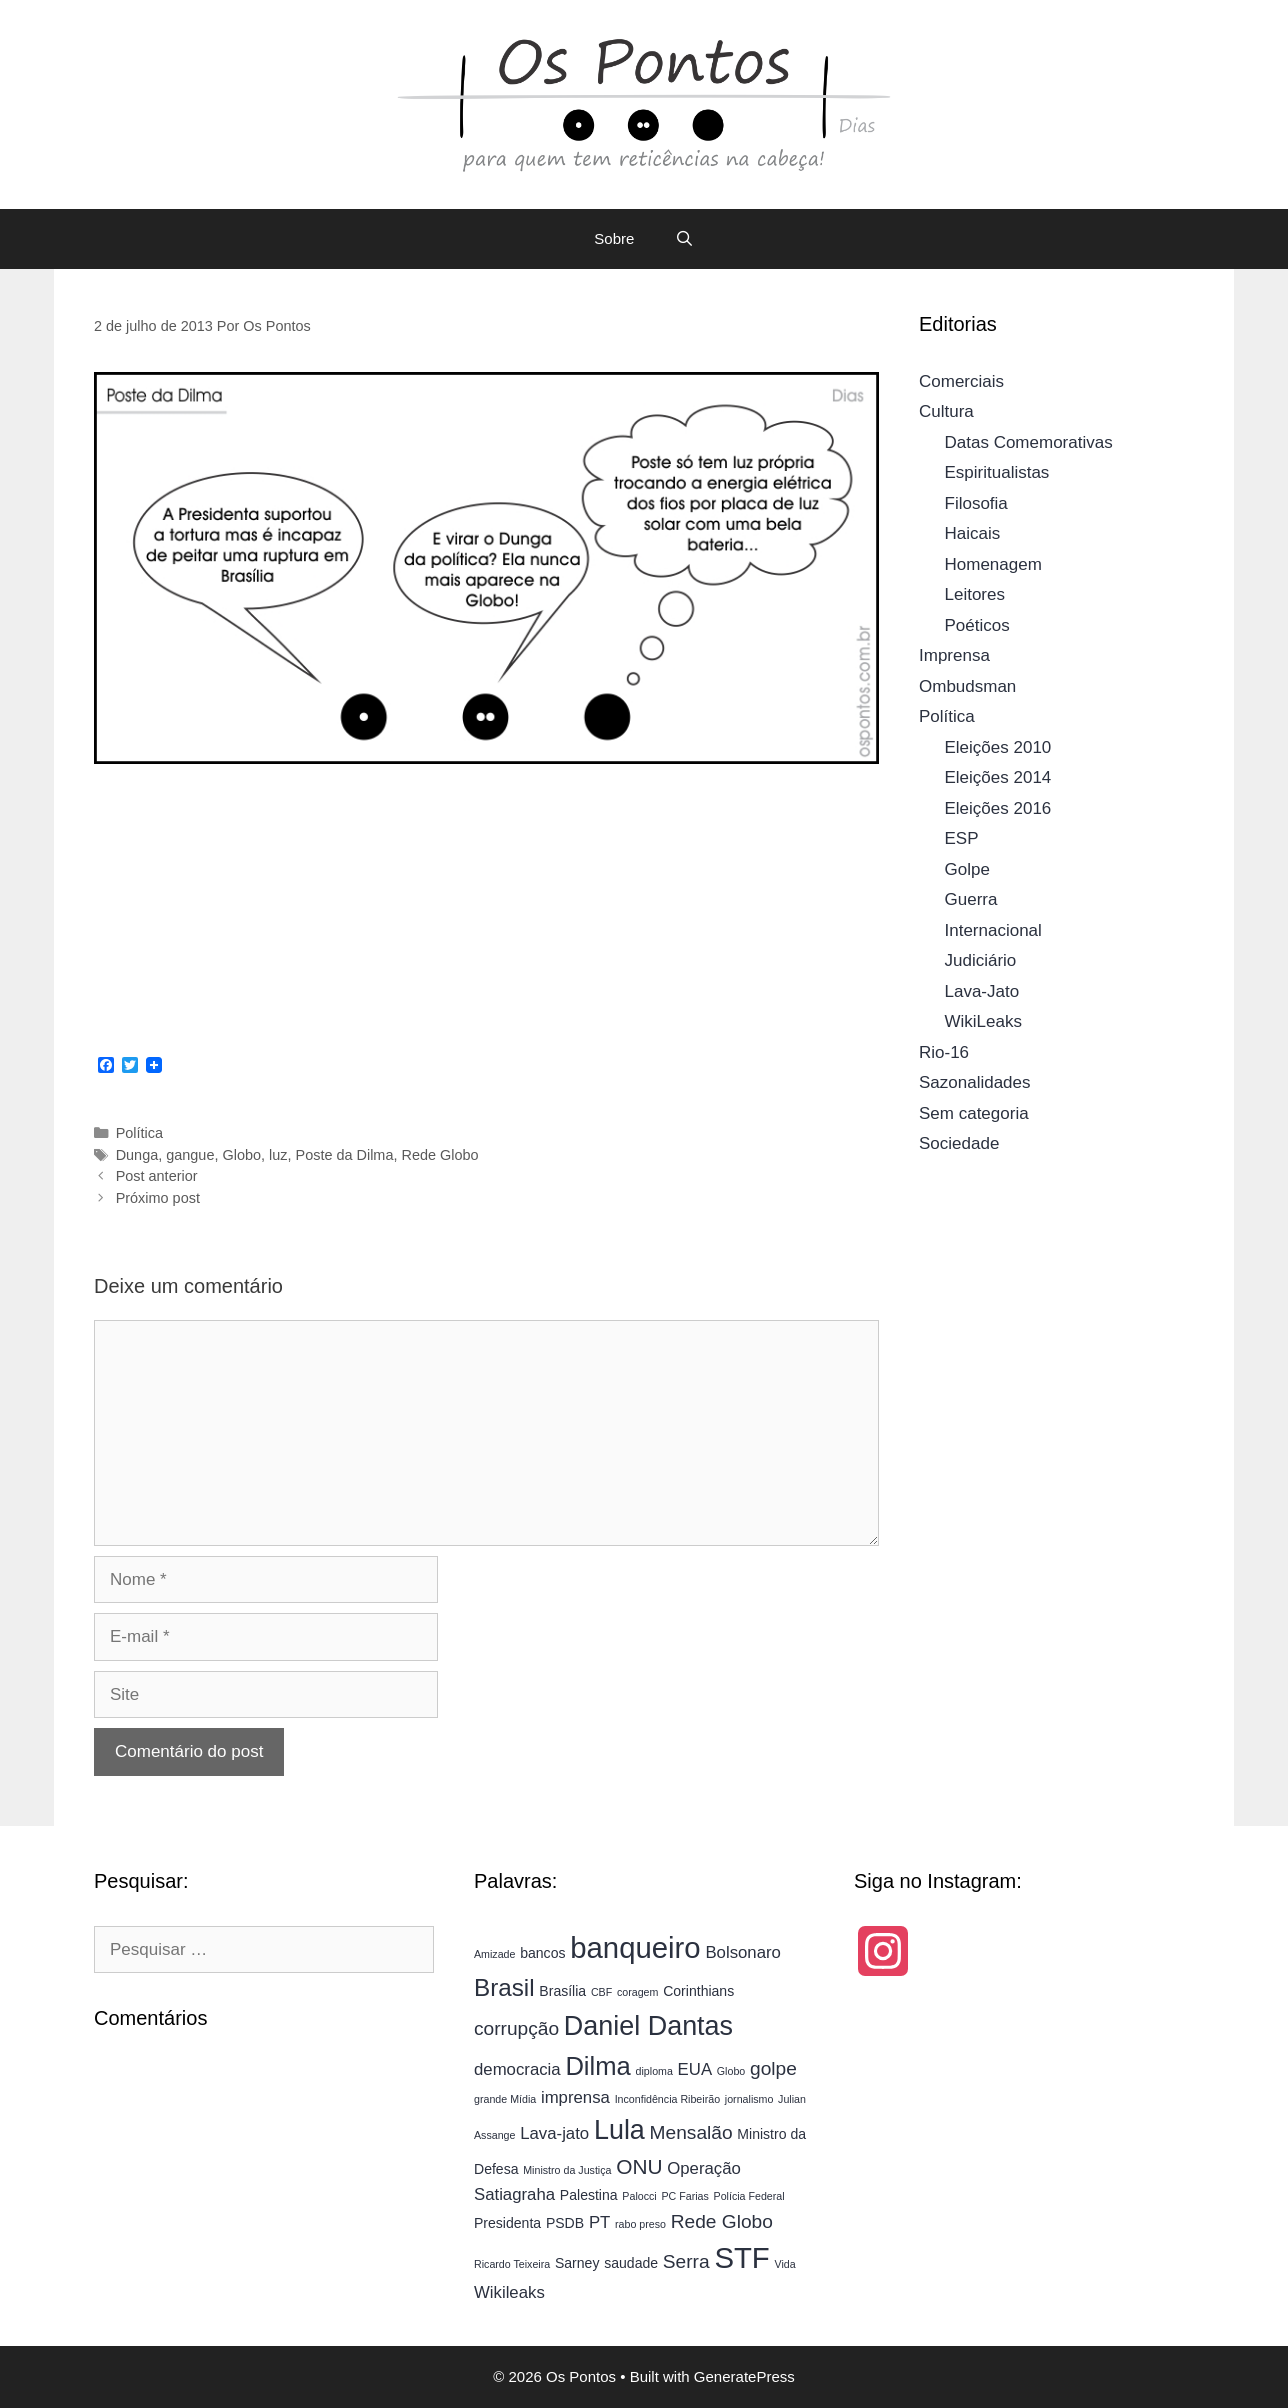 The height and width of the screenshot is (2408, 1288). Describe the element at coordinates (139, 1133) in the screenshot. I see `Política` at that location.